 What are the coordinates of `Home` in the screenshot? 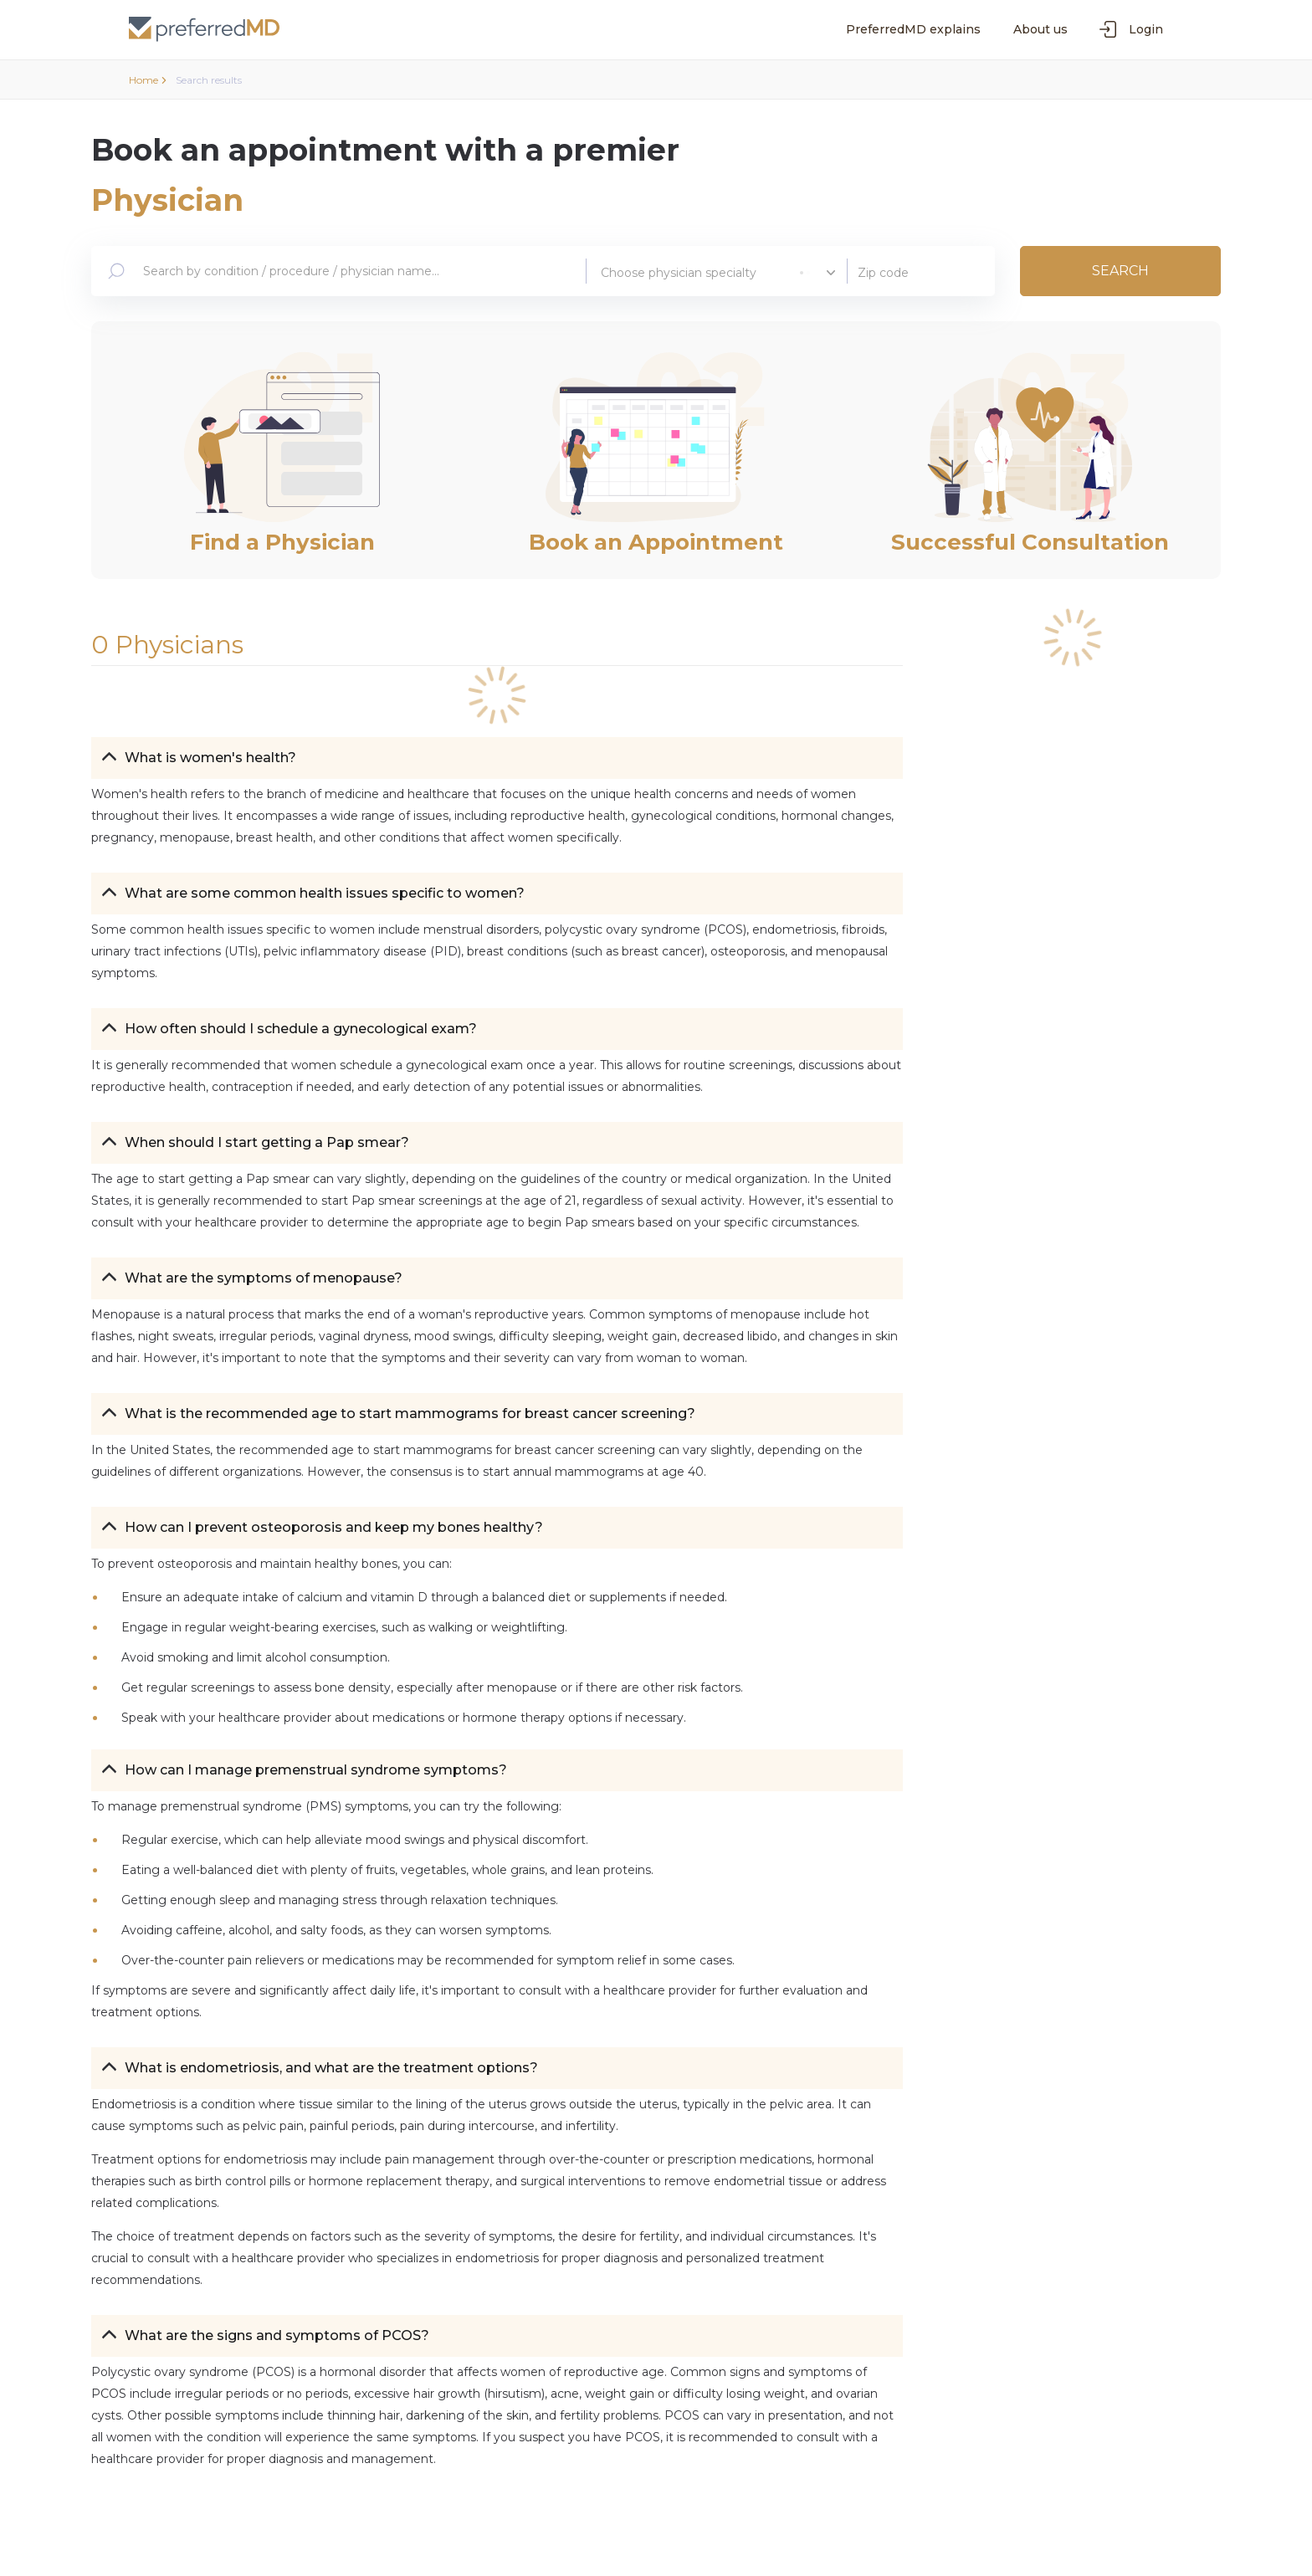 It's located at (148, 80).